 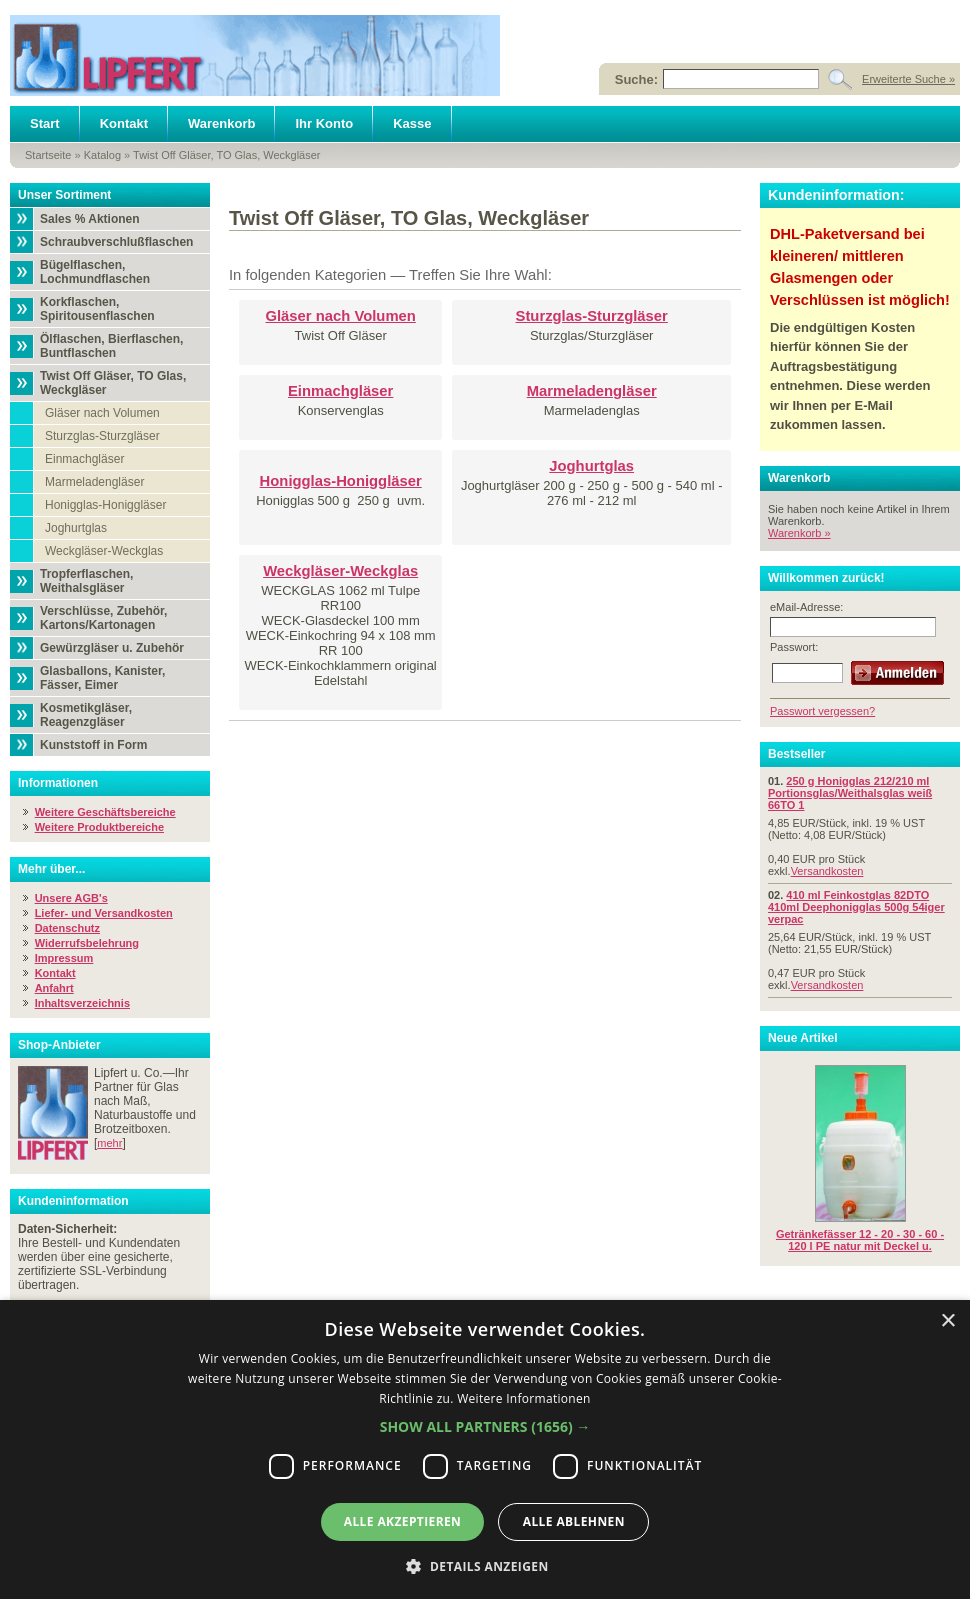 What do you see at coordinates (105, 812) in the screenshot?
I see `Weitere Geschäftsbereiche` at bounding box center [105, 812].